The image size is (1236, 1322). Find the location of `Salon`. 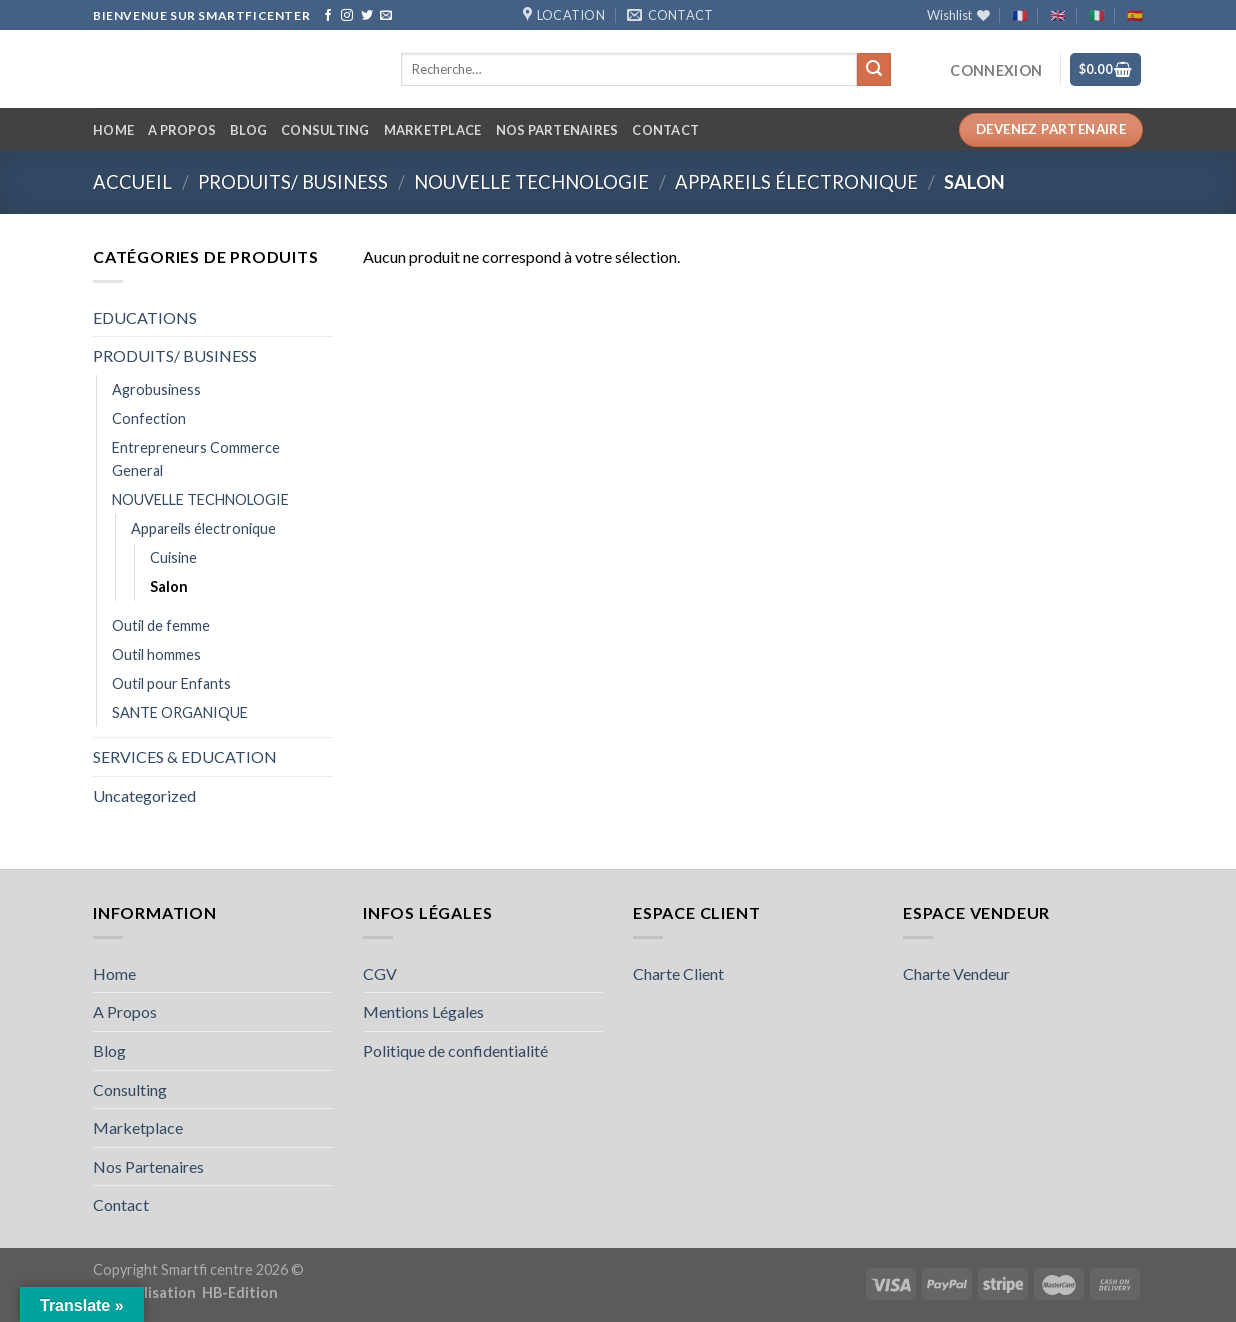

Salon is located at coordinates (169, 586).